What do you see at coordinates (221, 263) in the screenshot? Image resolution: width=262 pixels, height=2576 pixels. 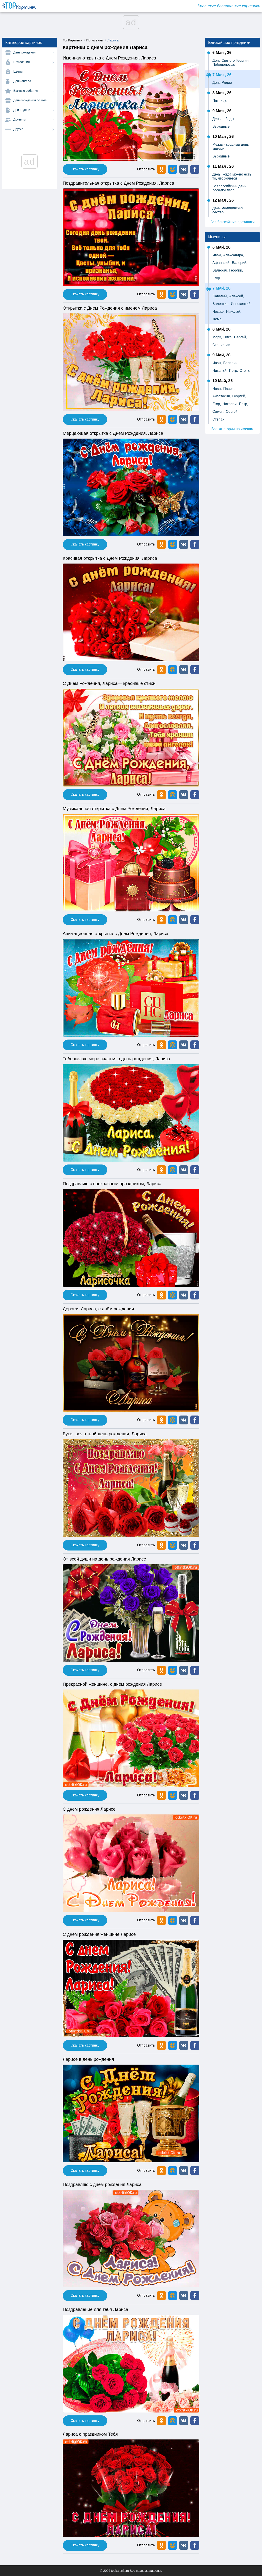 I see `Афанасий,` at bounding box center [221, 263].